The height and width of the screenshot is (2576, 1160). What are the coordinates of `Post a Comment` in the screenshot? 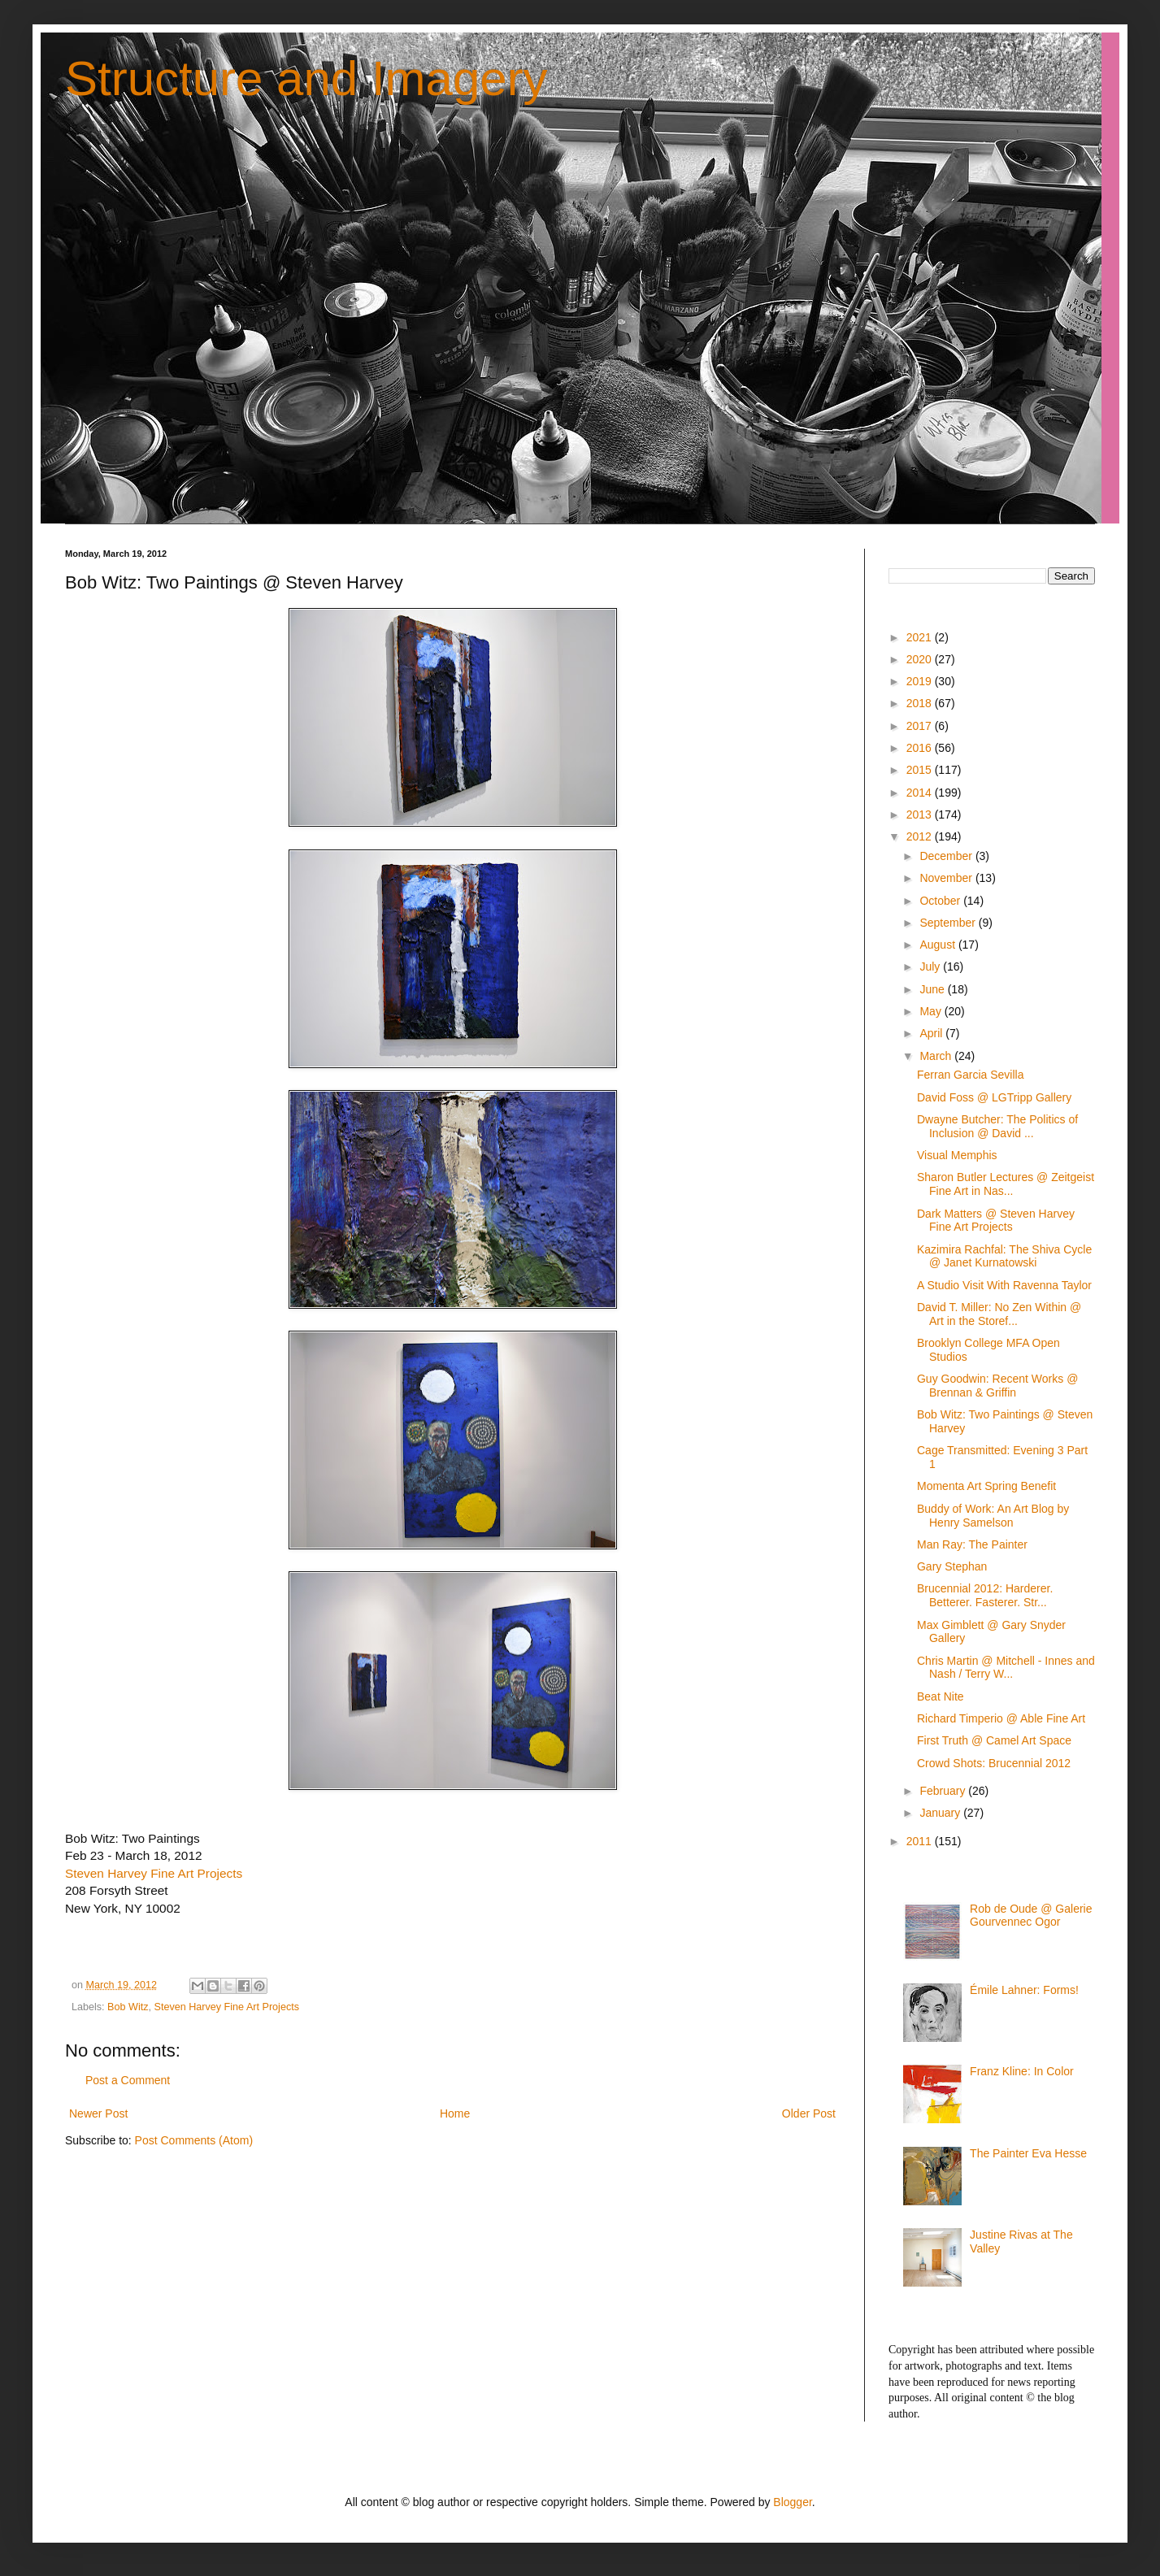 It's located at (127, 2080).